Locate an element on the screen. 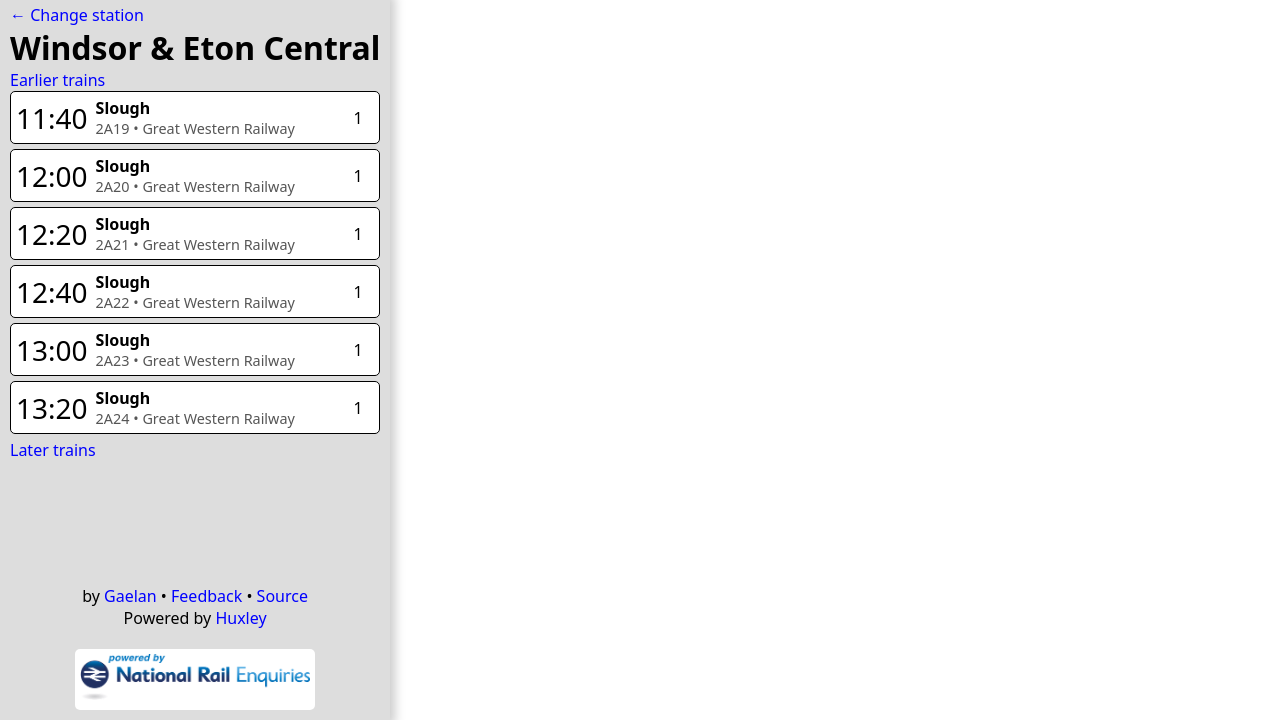 The height and width of the screenshot is (720, 1280). Huxley is located at coordinates (240, 618).